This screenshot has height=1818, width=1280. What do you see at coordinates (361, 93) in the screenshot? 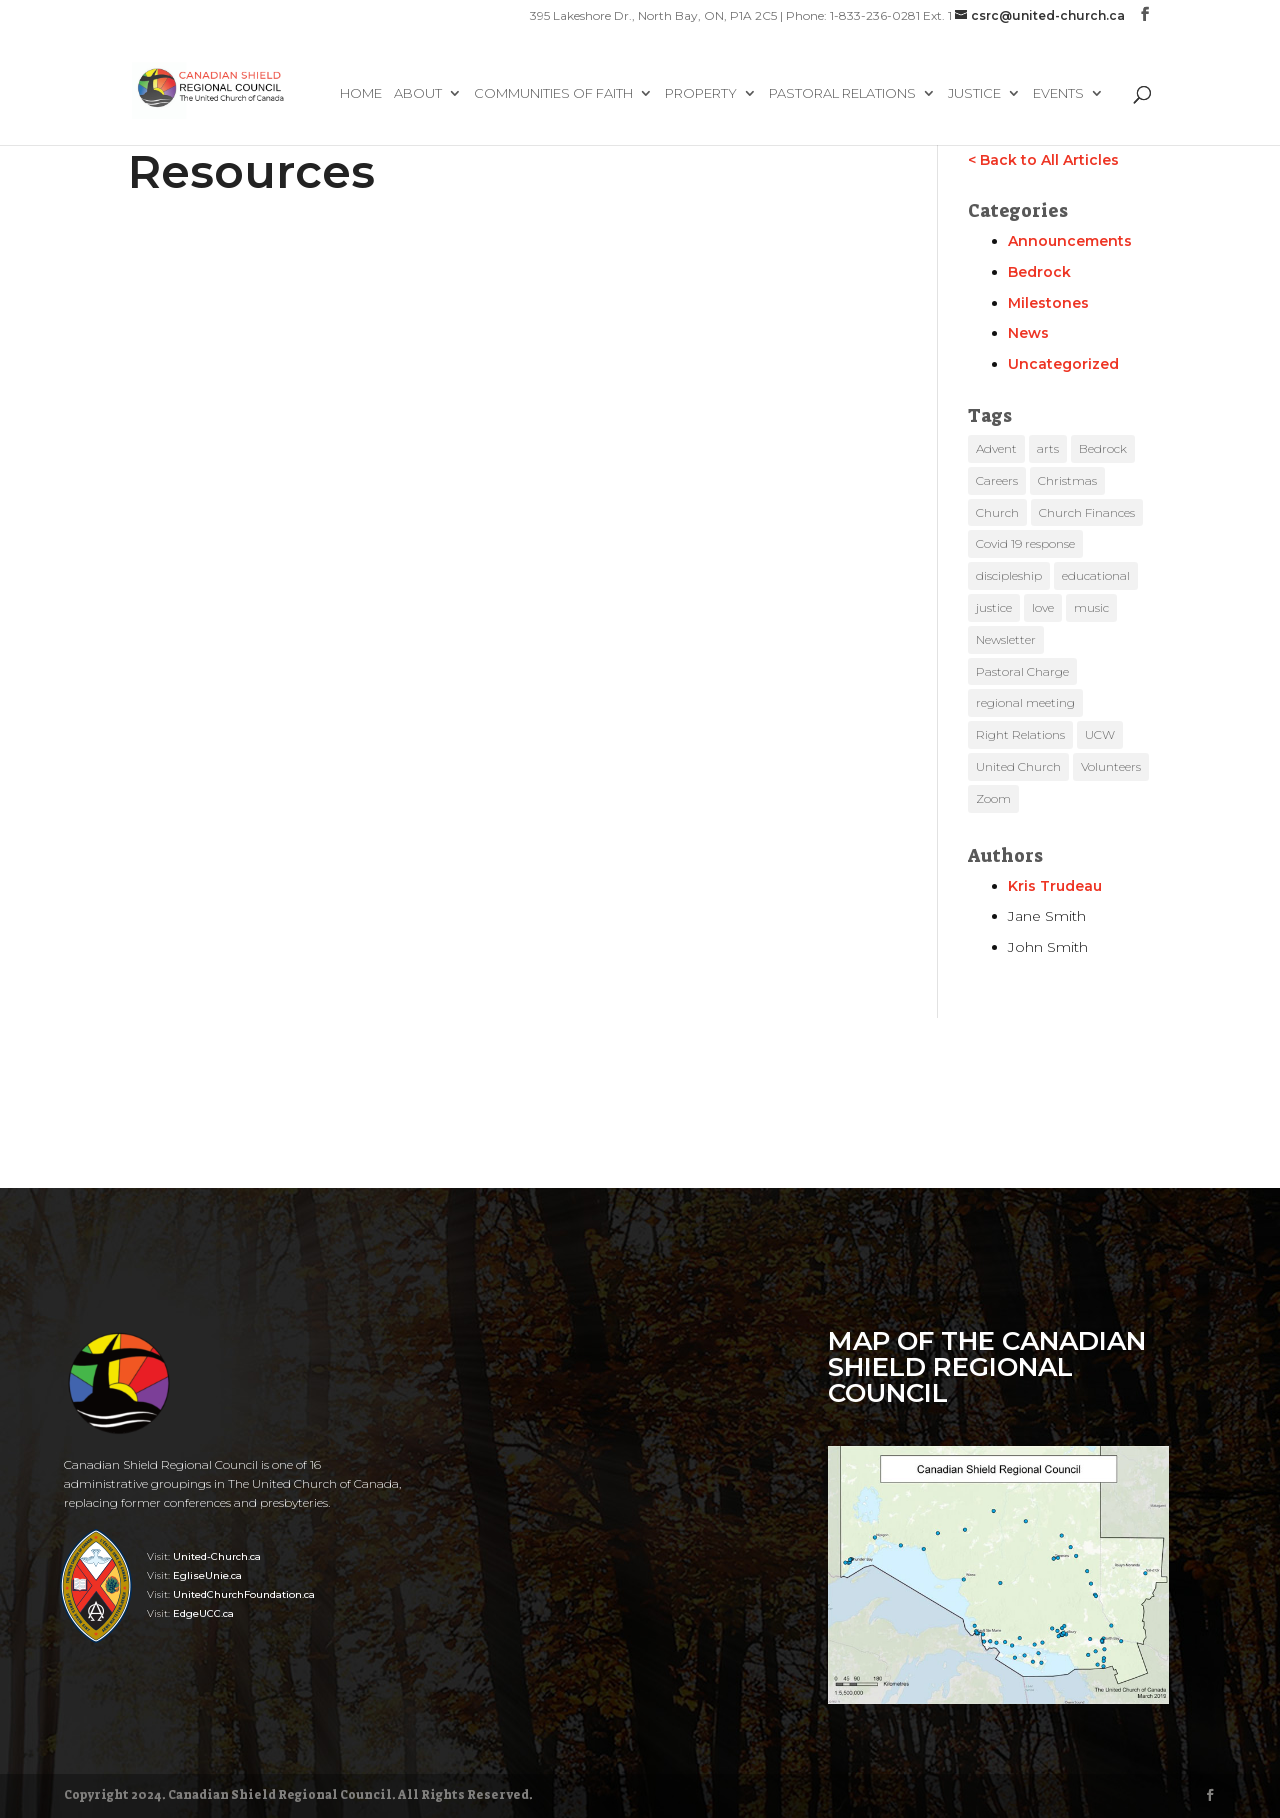
I see `Home` at bounding box center [361, 93].